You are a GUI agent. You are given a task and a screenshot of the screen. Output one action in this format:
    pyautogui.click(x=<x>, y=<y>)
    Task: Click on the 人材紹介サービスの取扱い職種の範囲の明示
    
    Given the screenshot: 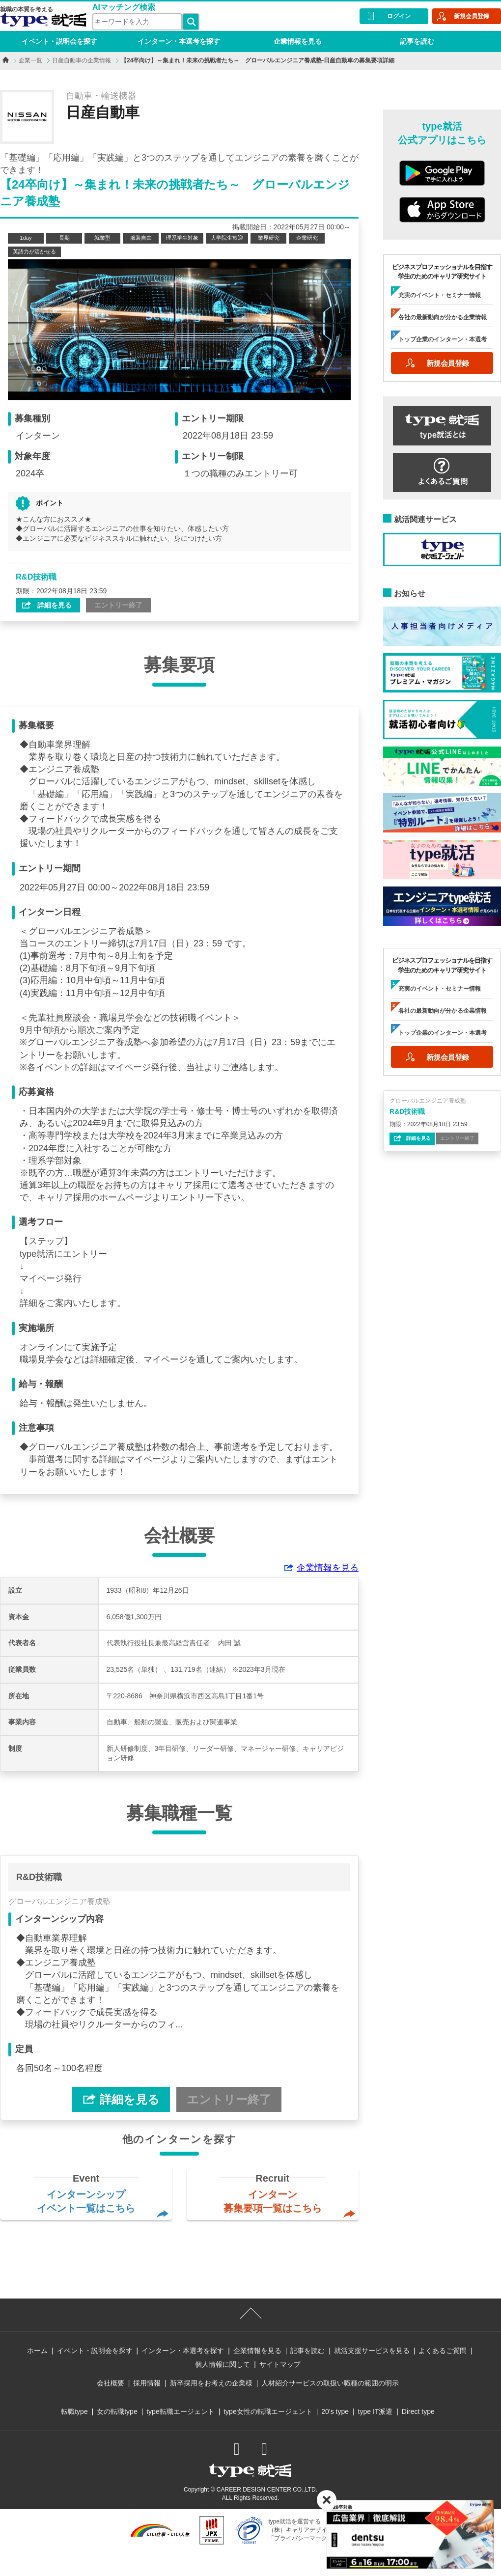 What is the action you would take?
    pyautogui.click(x=330, y=2383)
    